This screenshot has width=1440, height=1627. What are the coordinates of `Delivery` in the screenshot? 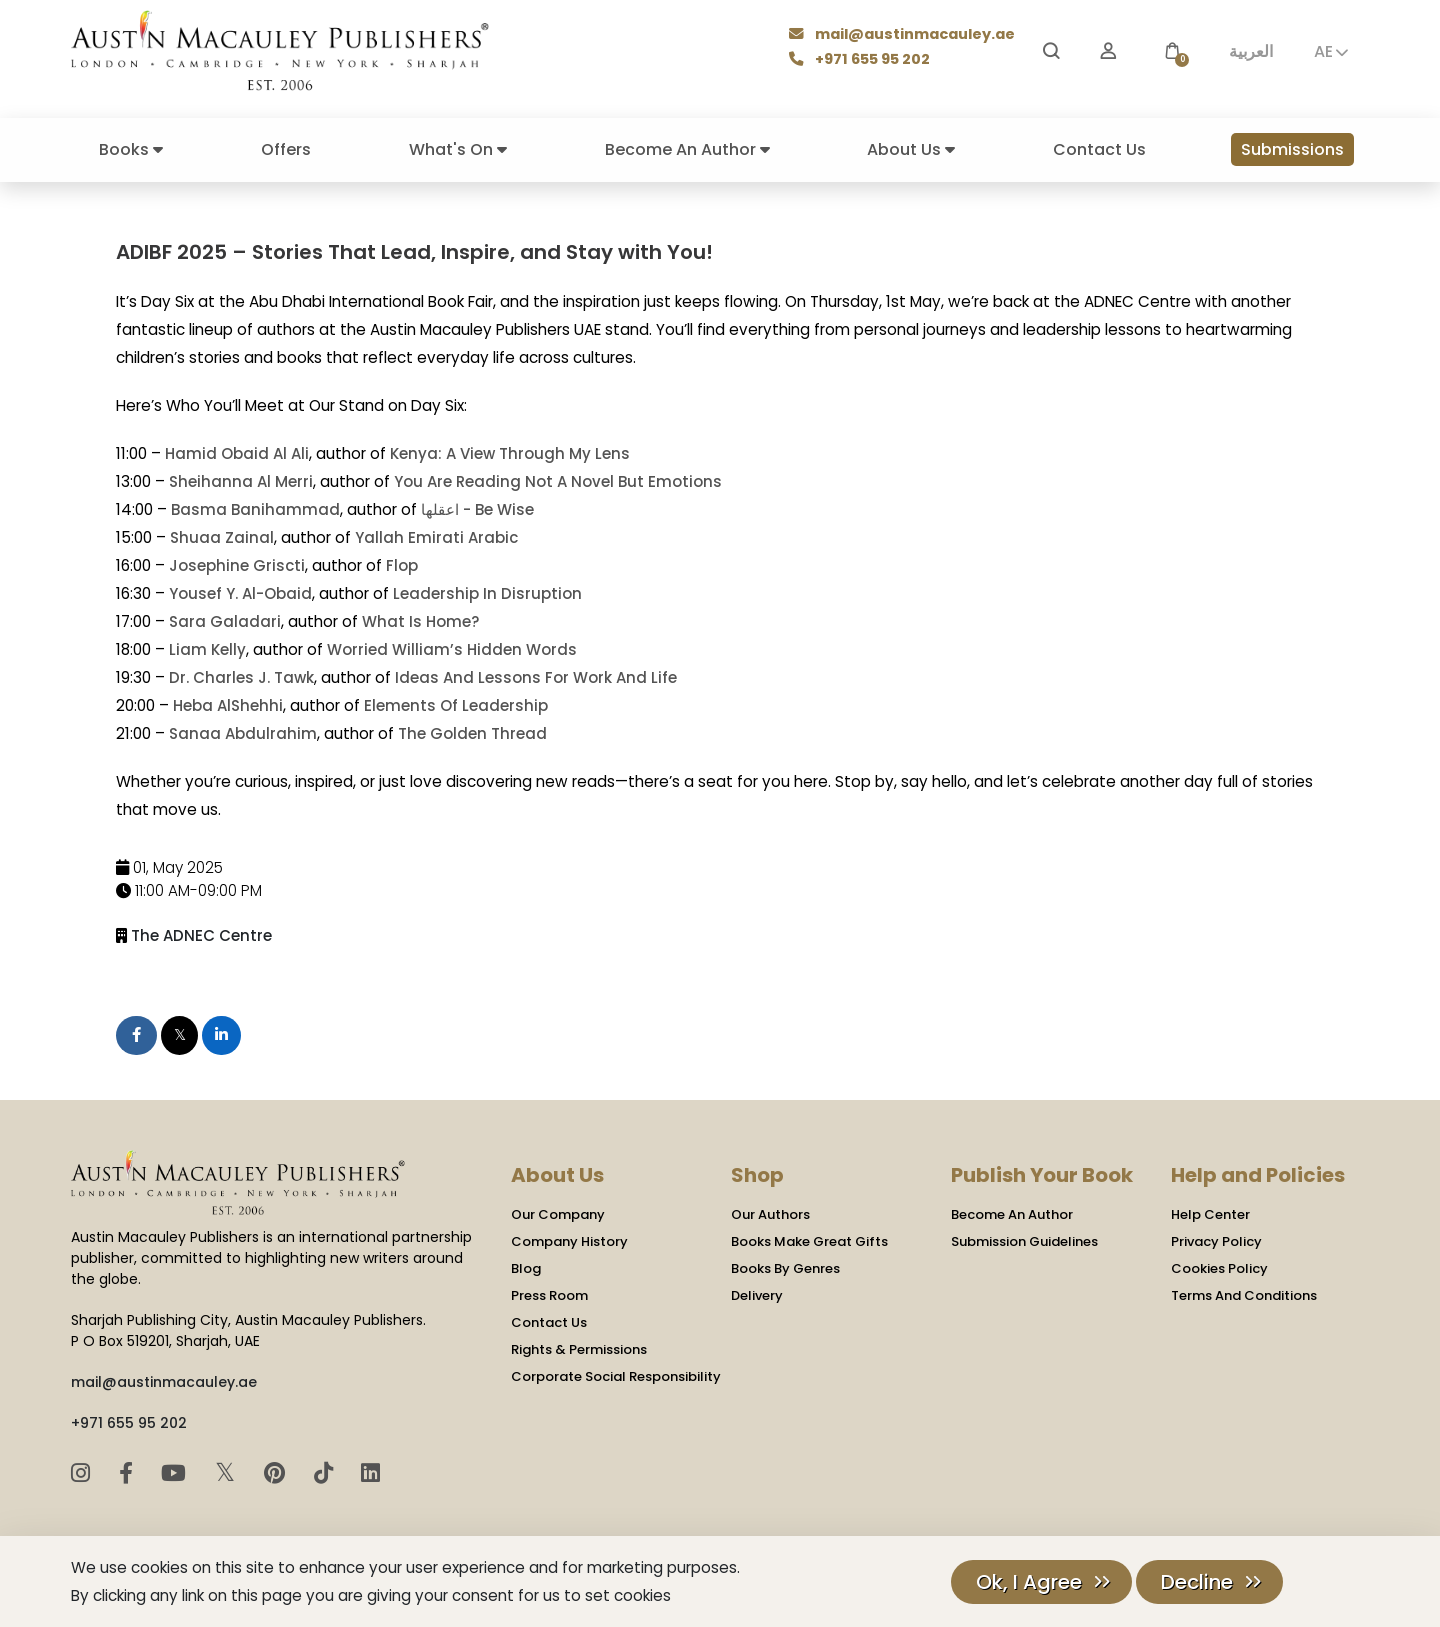 It's located at (757, 1294).